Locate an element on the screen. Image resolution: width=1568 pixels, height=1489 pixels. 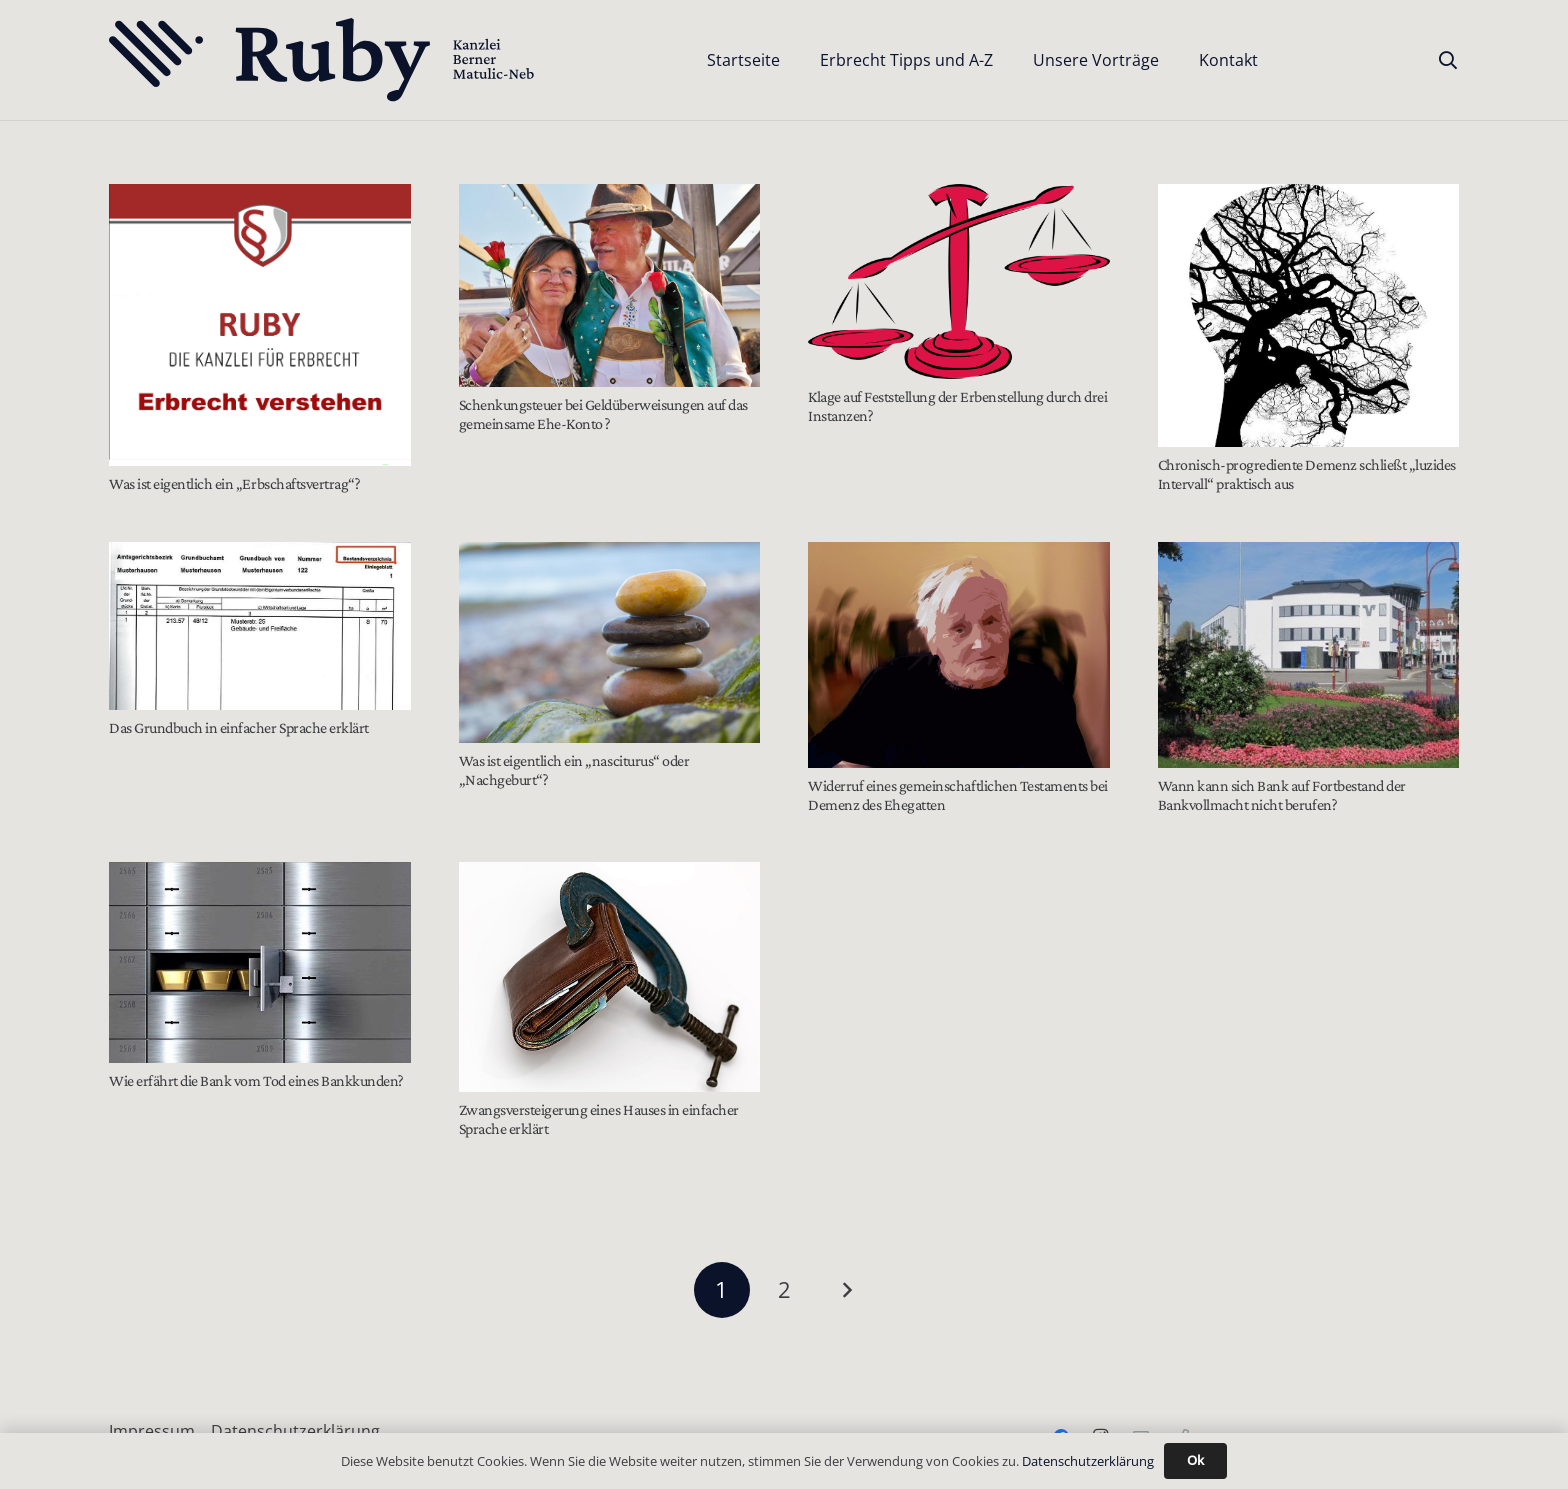
[Klage auf Feststellung der Erbenstellung durch drei Instanzen?] is located at coordinates (959, 281).